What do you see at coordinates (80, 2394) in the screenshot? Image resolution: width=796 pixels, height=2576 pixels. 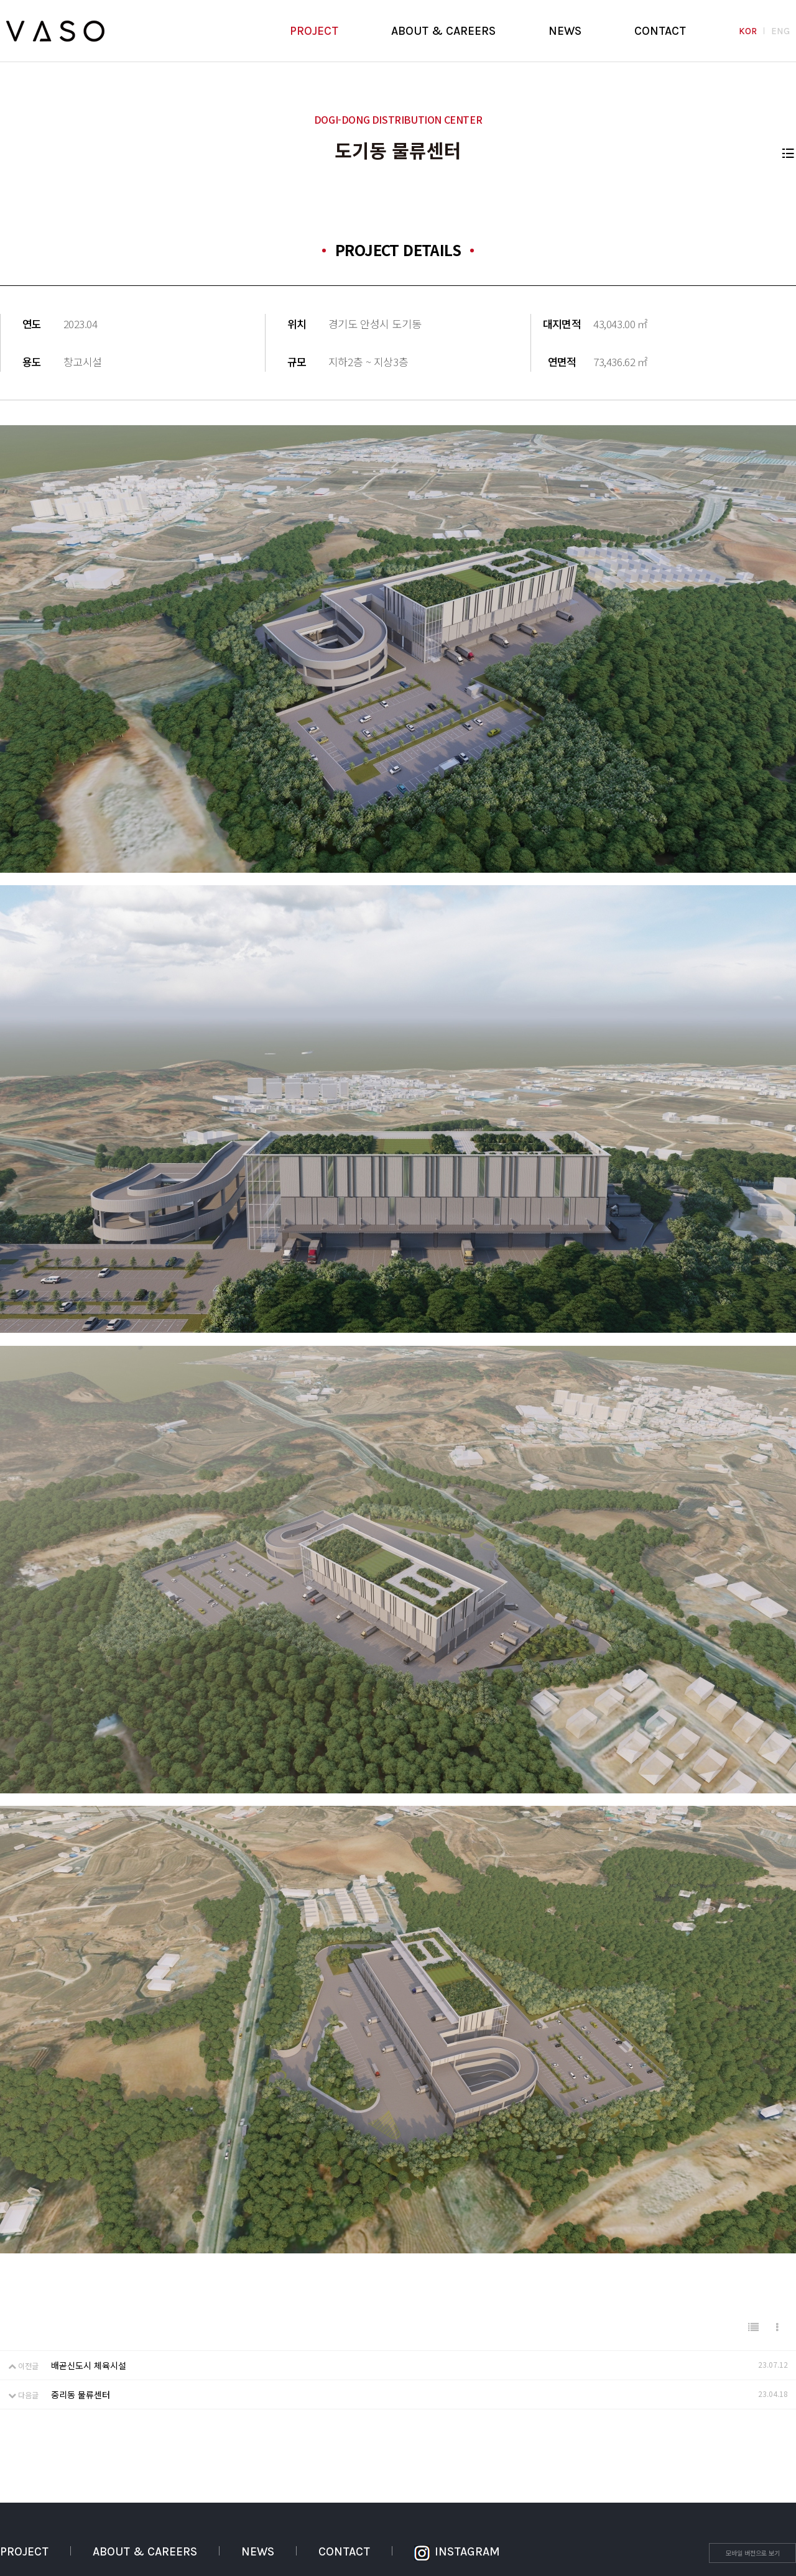 I see `중리동 물류센터` at bounding box center [80, 2394].